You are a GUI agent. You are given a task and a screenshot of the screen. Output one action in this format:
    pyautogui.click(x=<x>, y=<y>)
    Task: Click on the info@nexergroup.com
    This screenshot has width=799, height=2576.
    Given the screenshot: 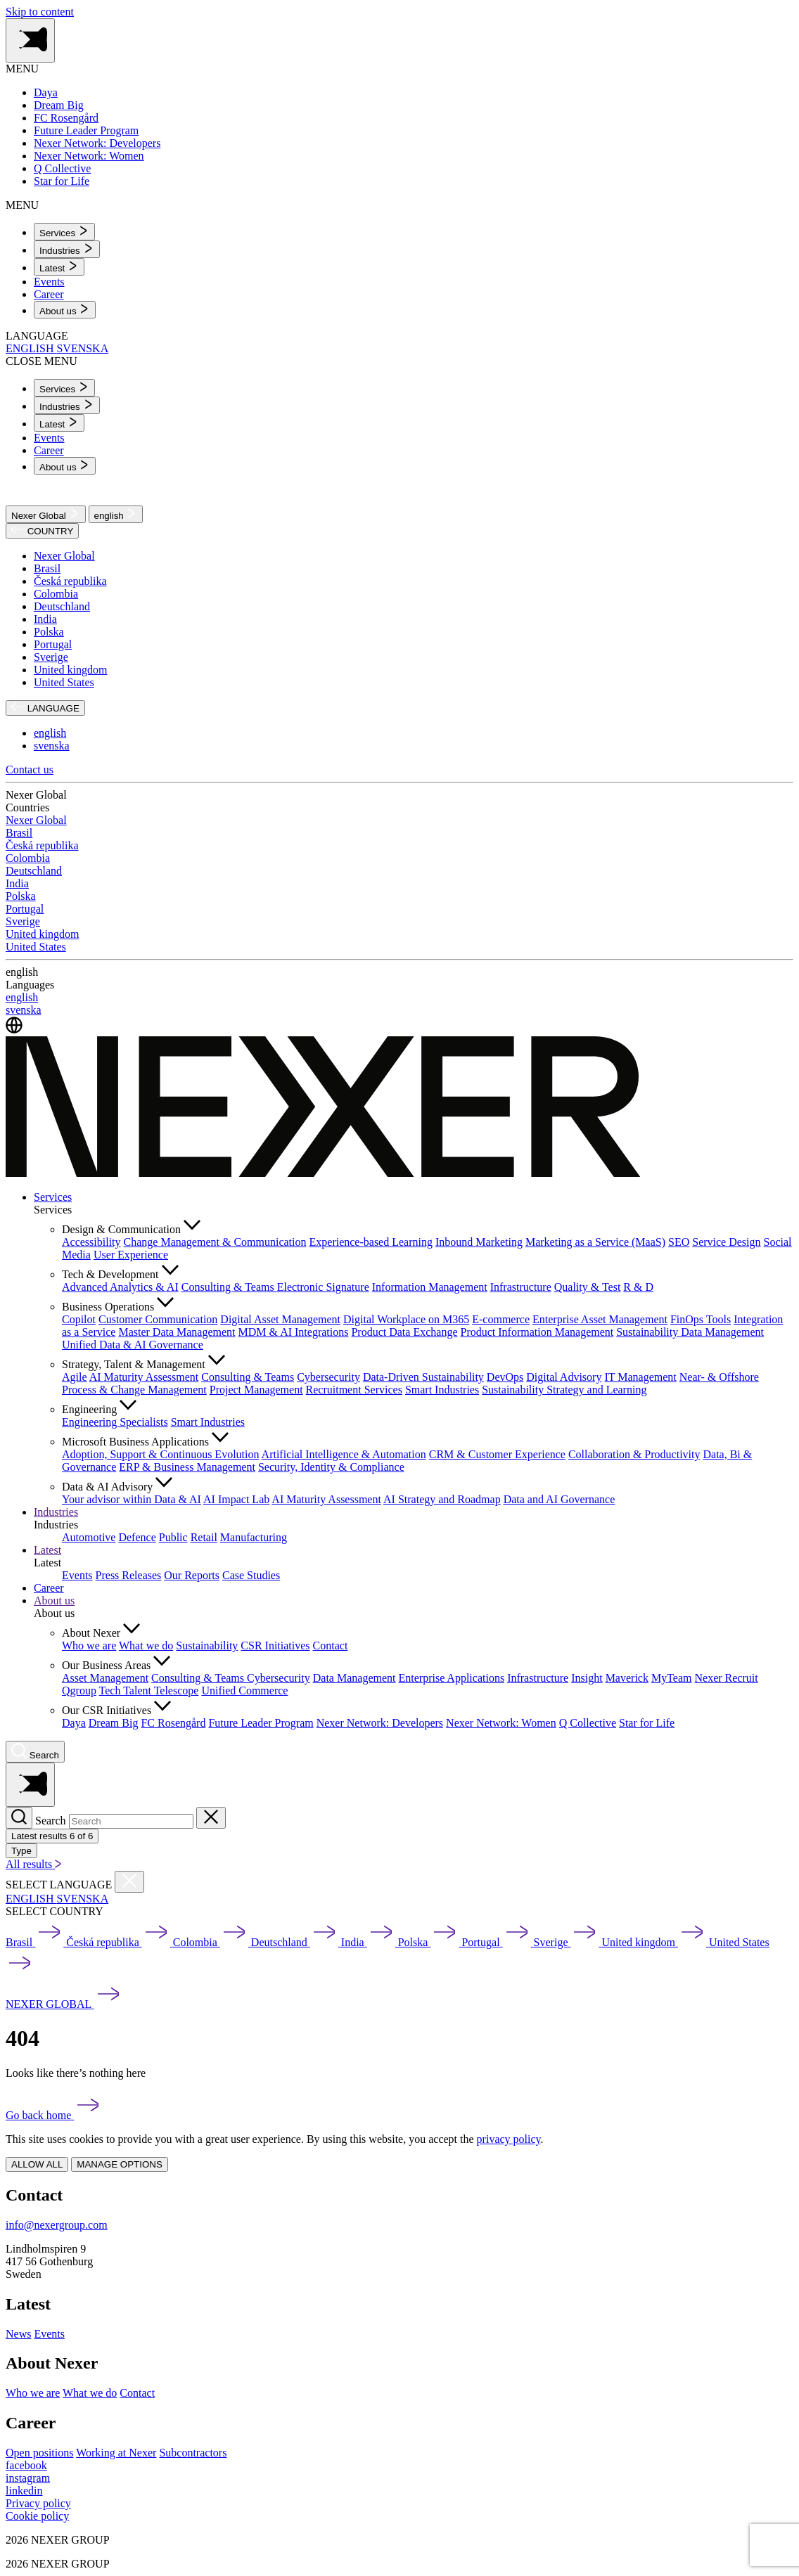 What is the action you would take?
    pyautogui.click(x=57, y=2225)
    